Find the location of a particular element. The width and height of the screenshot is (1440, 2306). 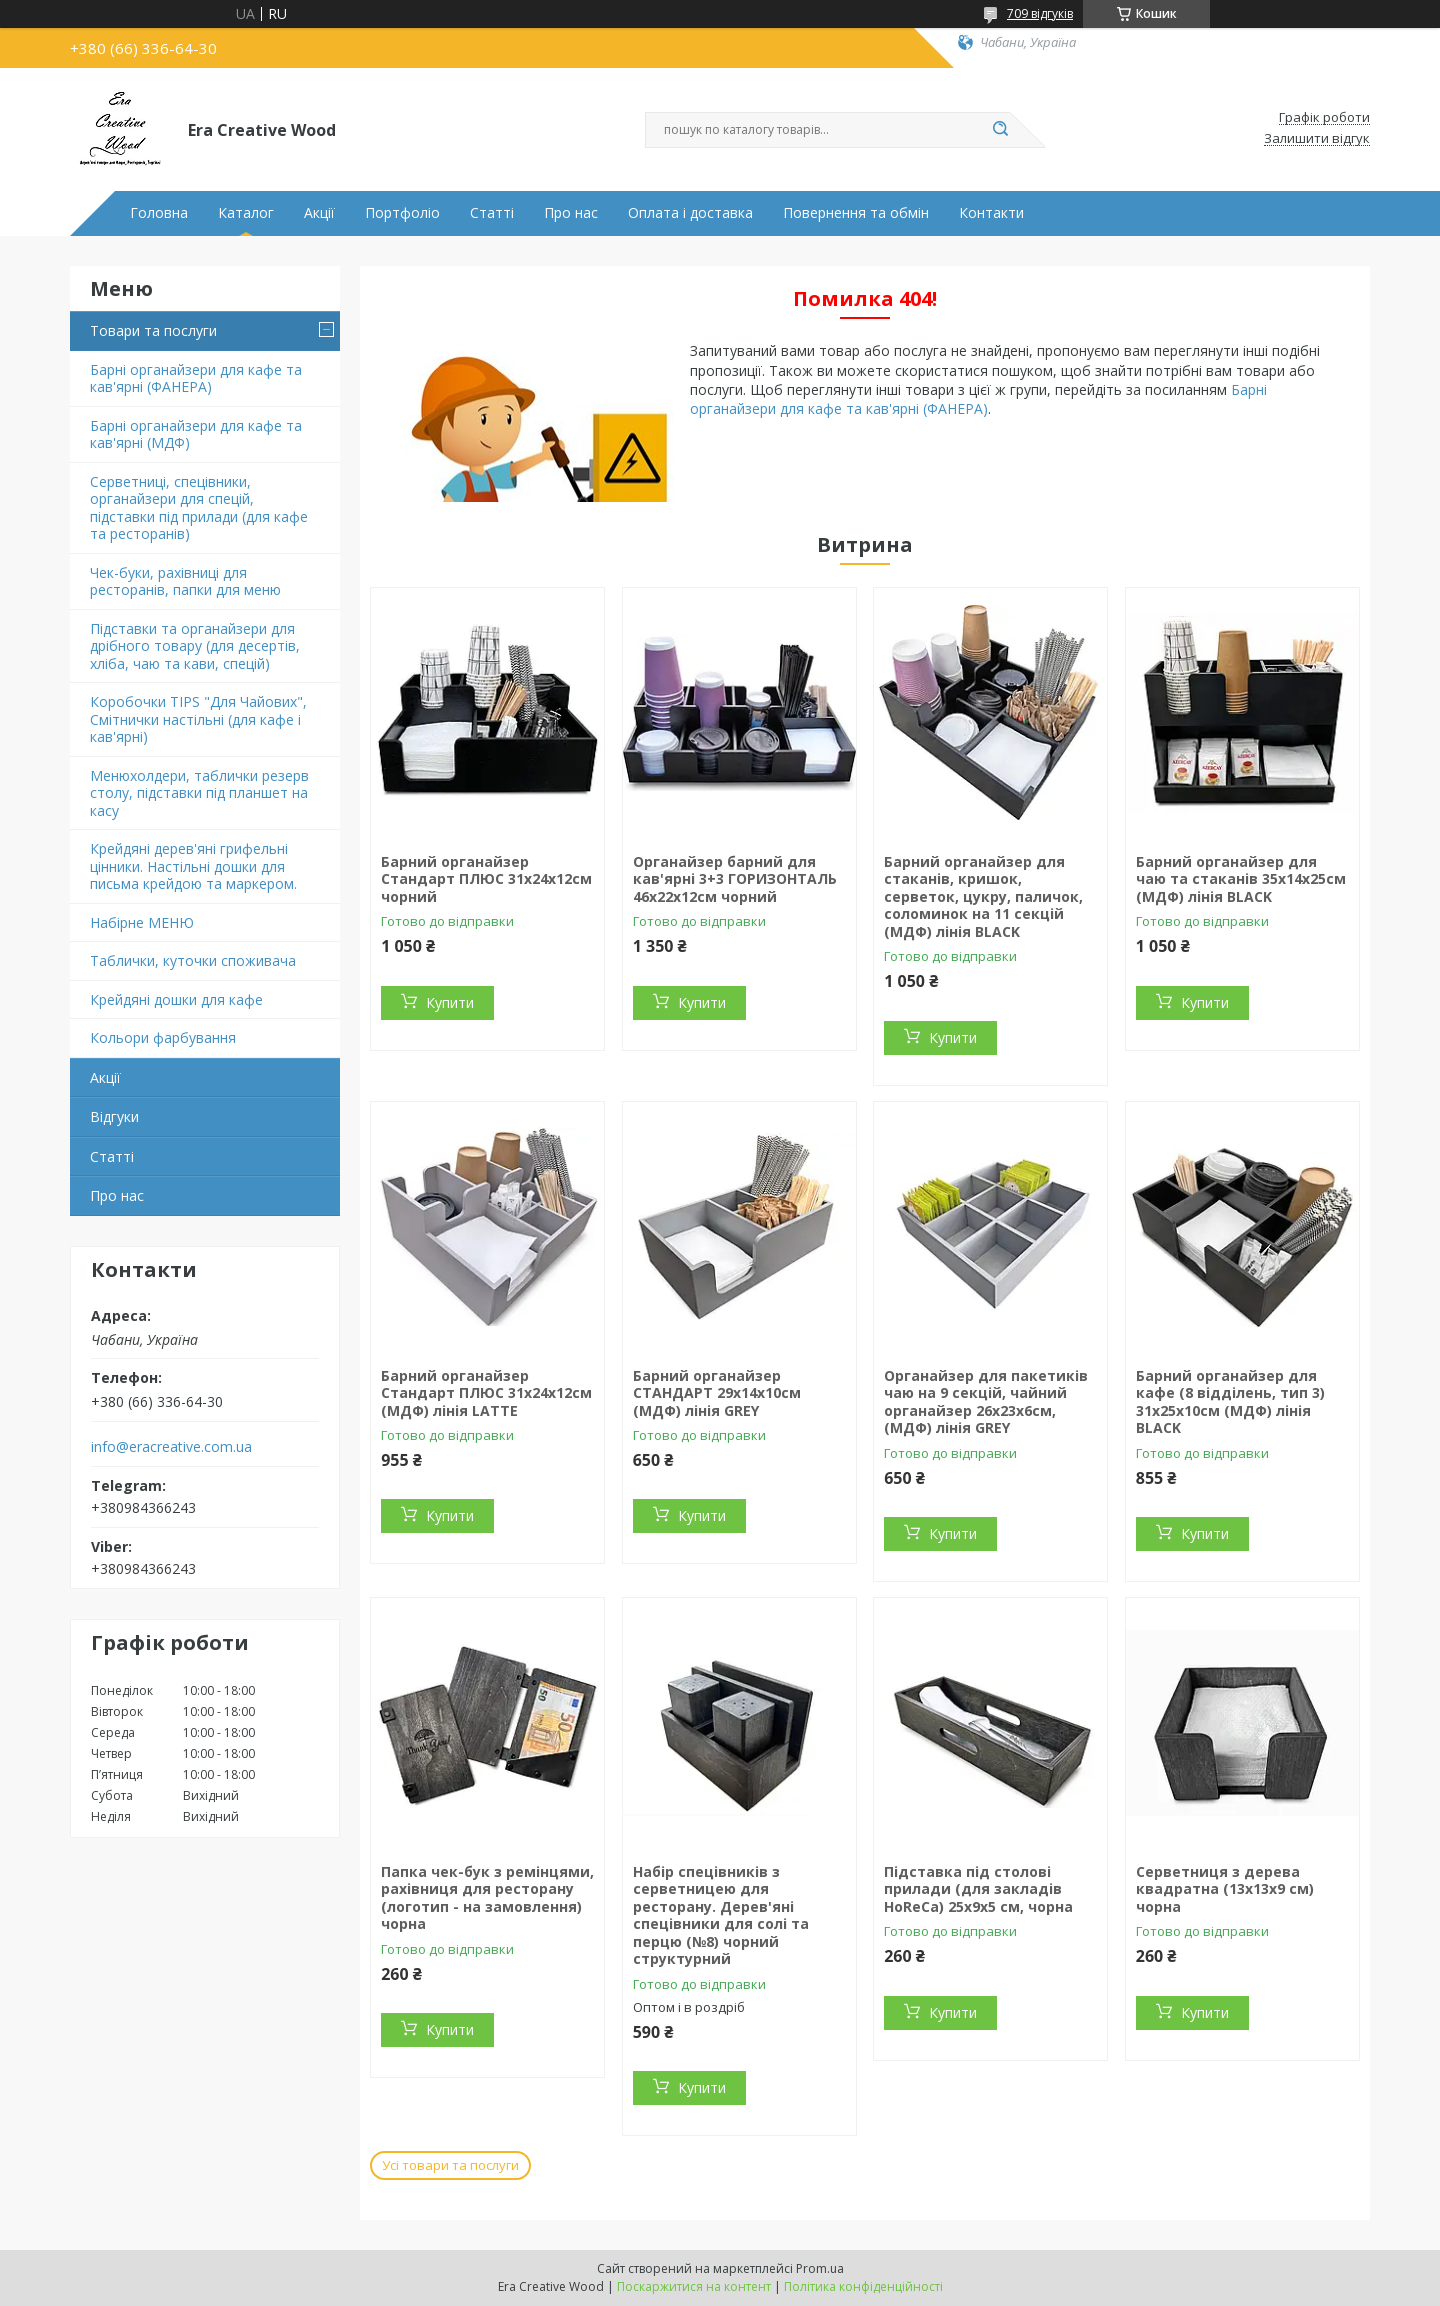

Залишити відгук is located at coordinates (1317, 139).